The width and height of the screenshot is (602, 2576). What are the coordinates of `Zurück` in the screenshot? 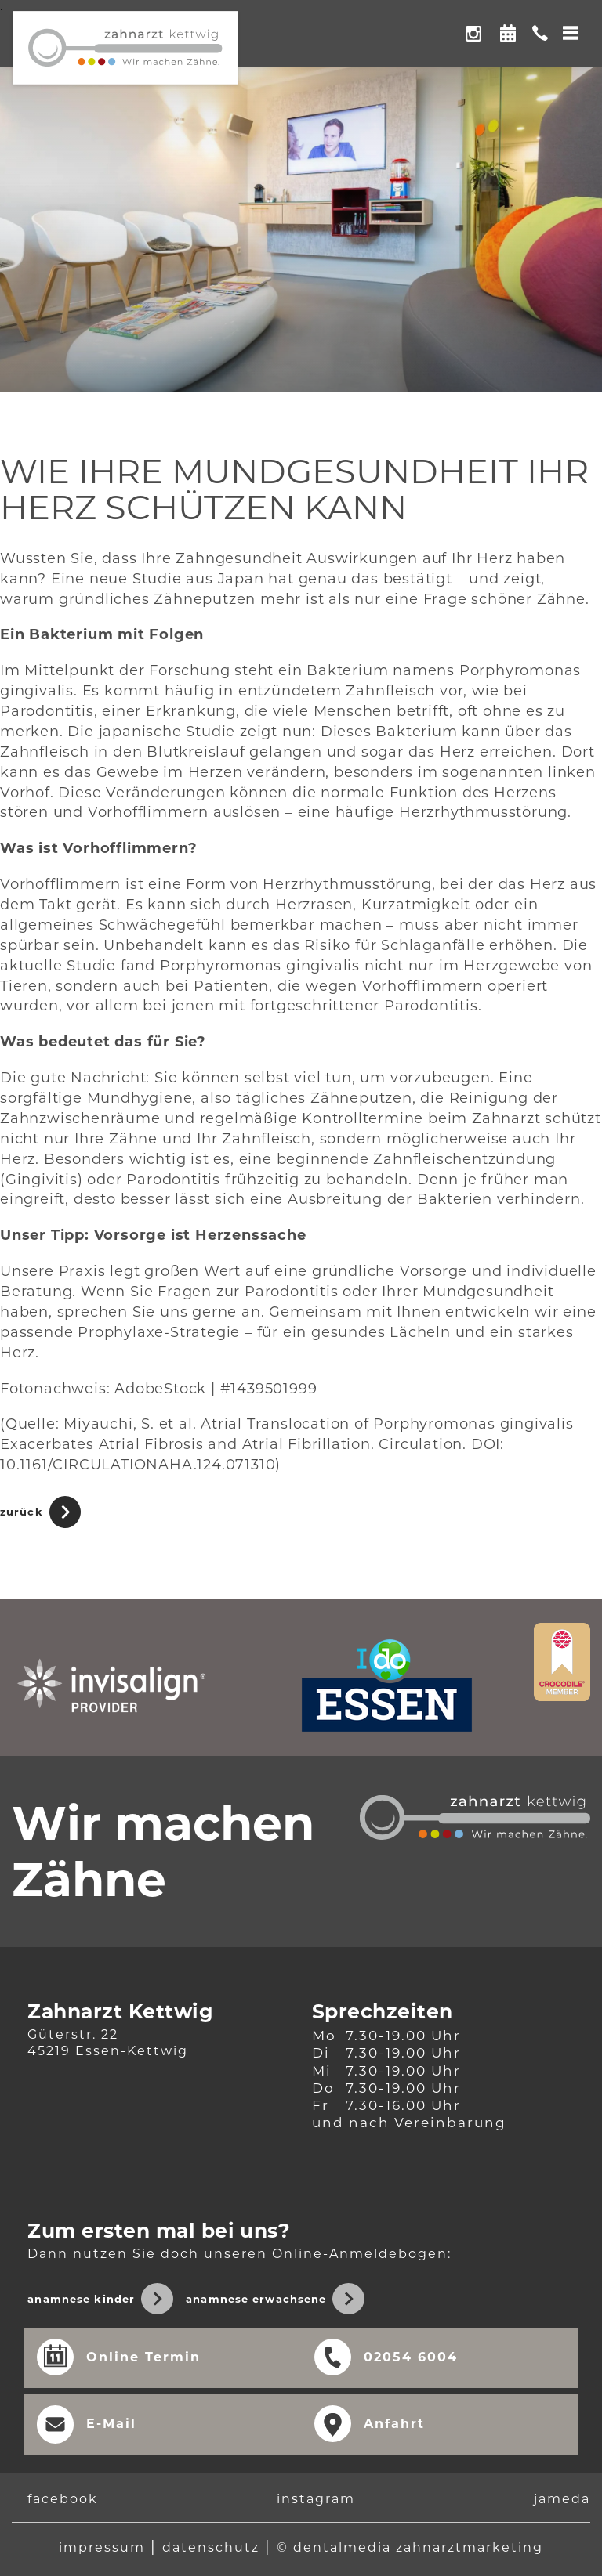 It's located at (21, 1511).